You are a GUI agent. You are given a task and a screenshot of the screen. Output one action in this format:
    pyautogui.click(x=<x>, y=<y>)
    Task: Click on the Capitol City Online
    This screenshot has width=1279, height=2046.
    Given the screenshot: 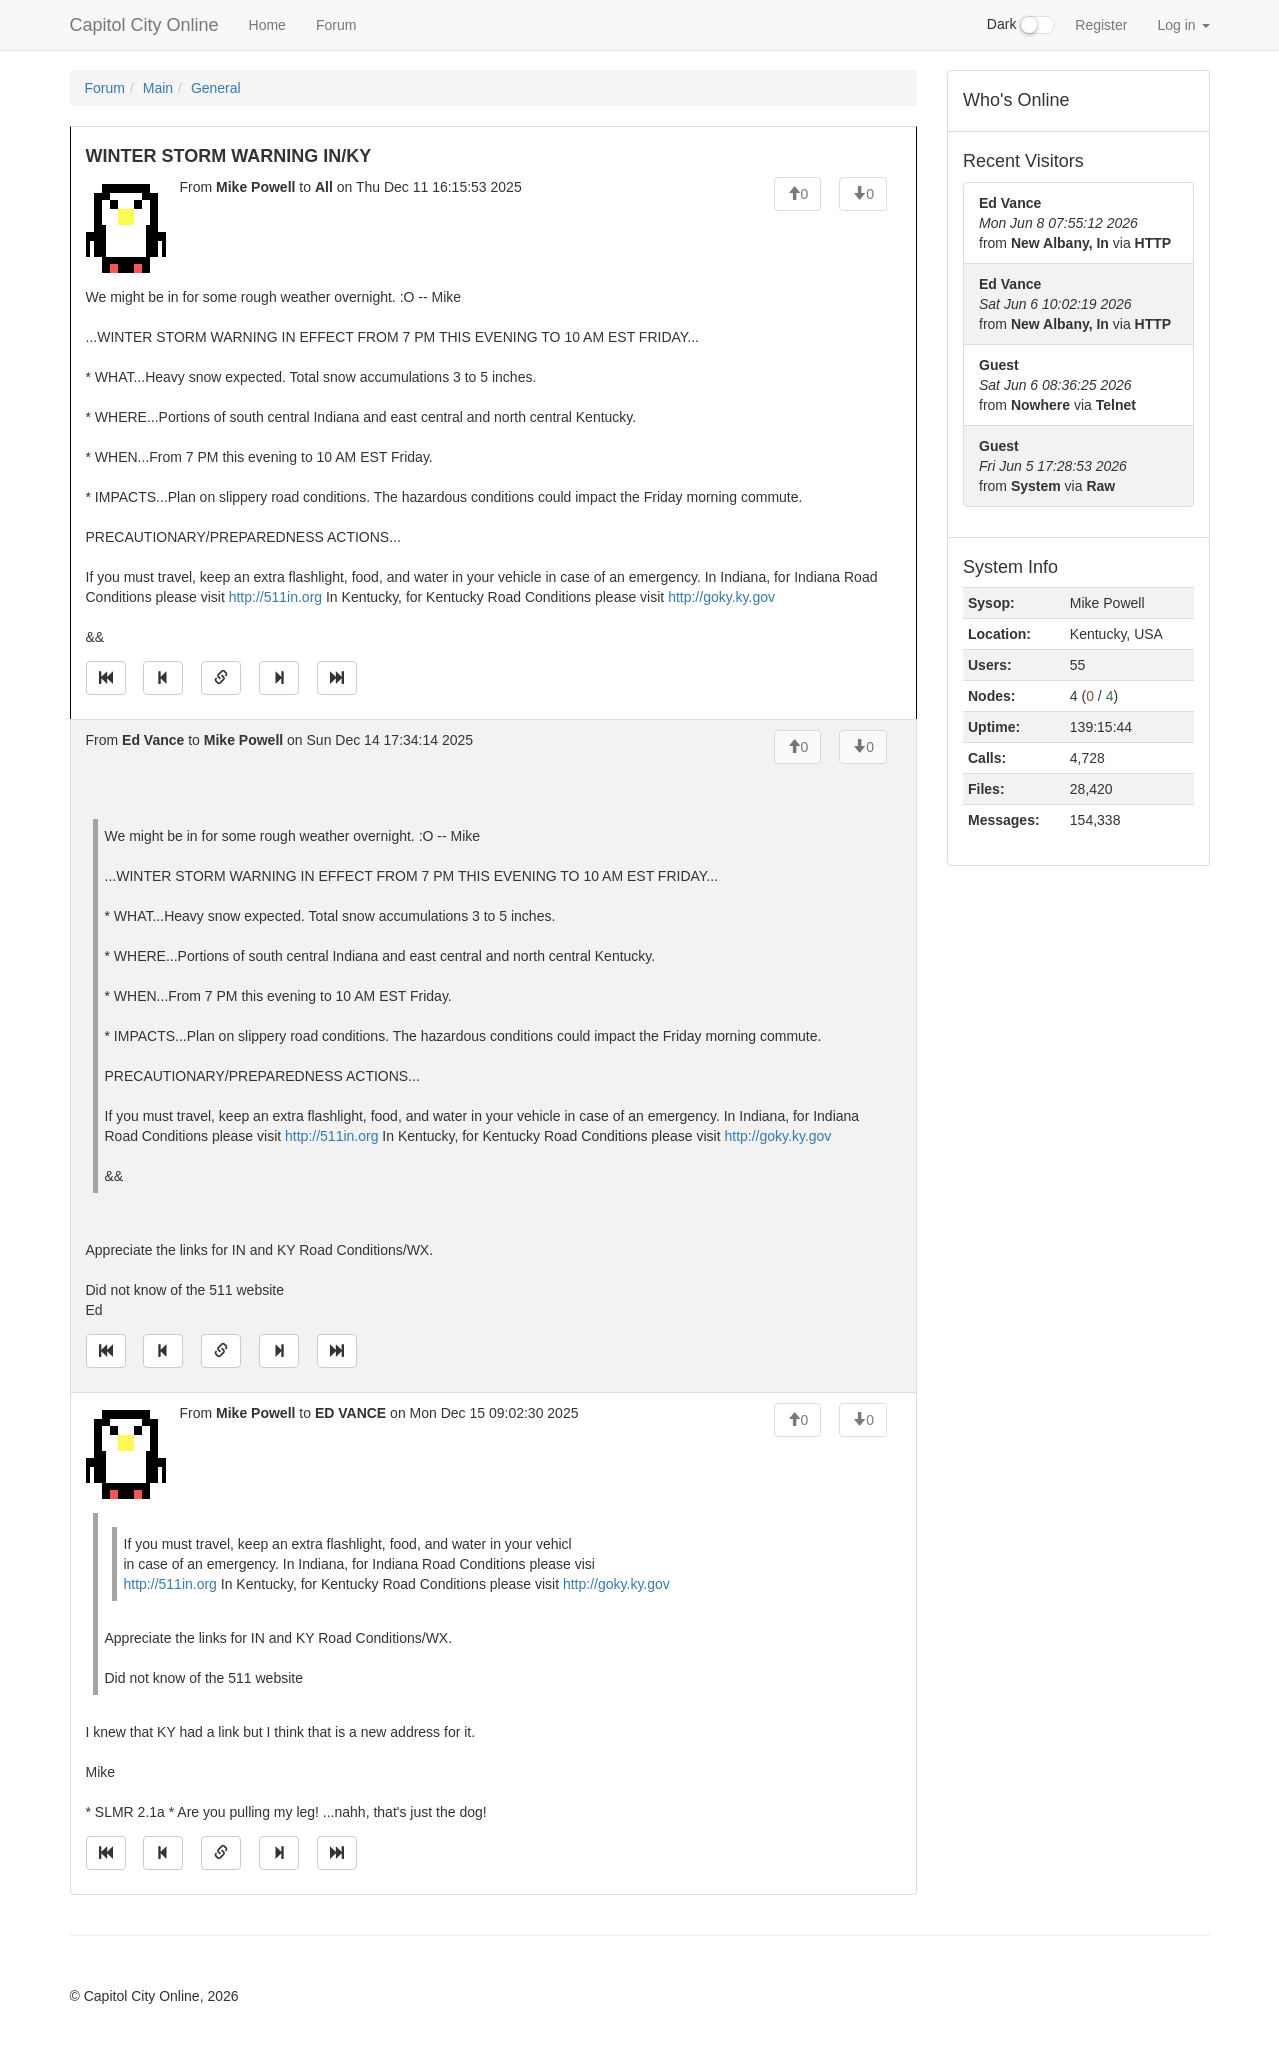 What is the action you would take?
    pyautogui.click(x=144, y=25)
    